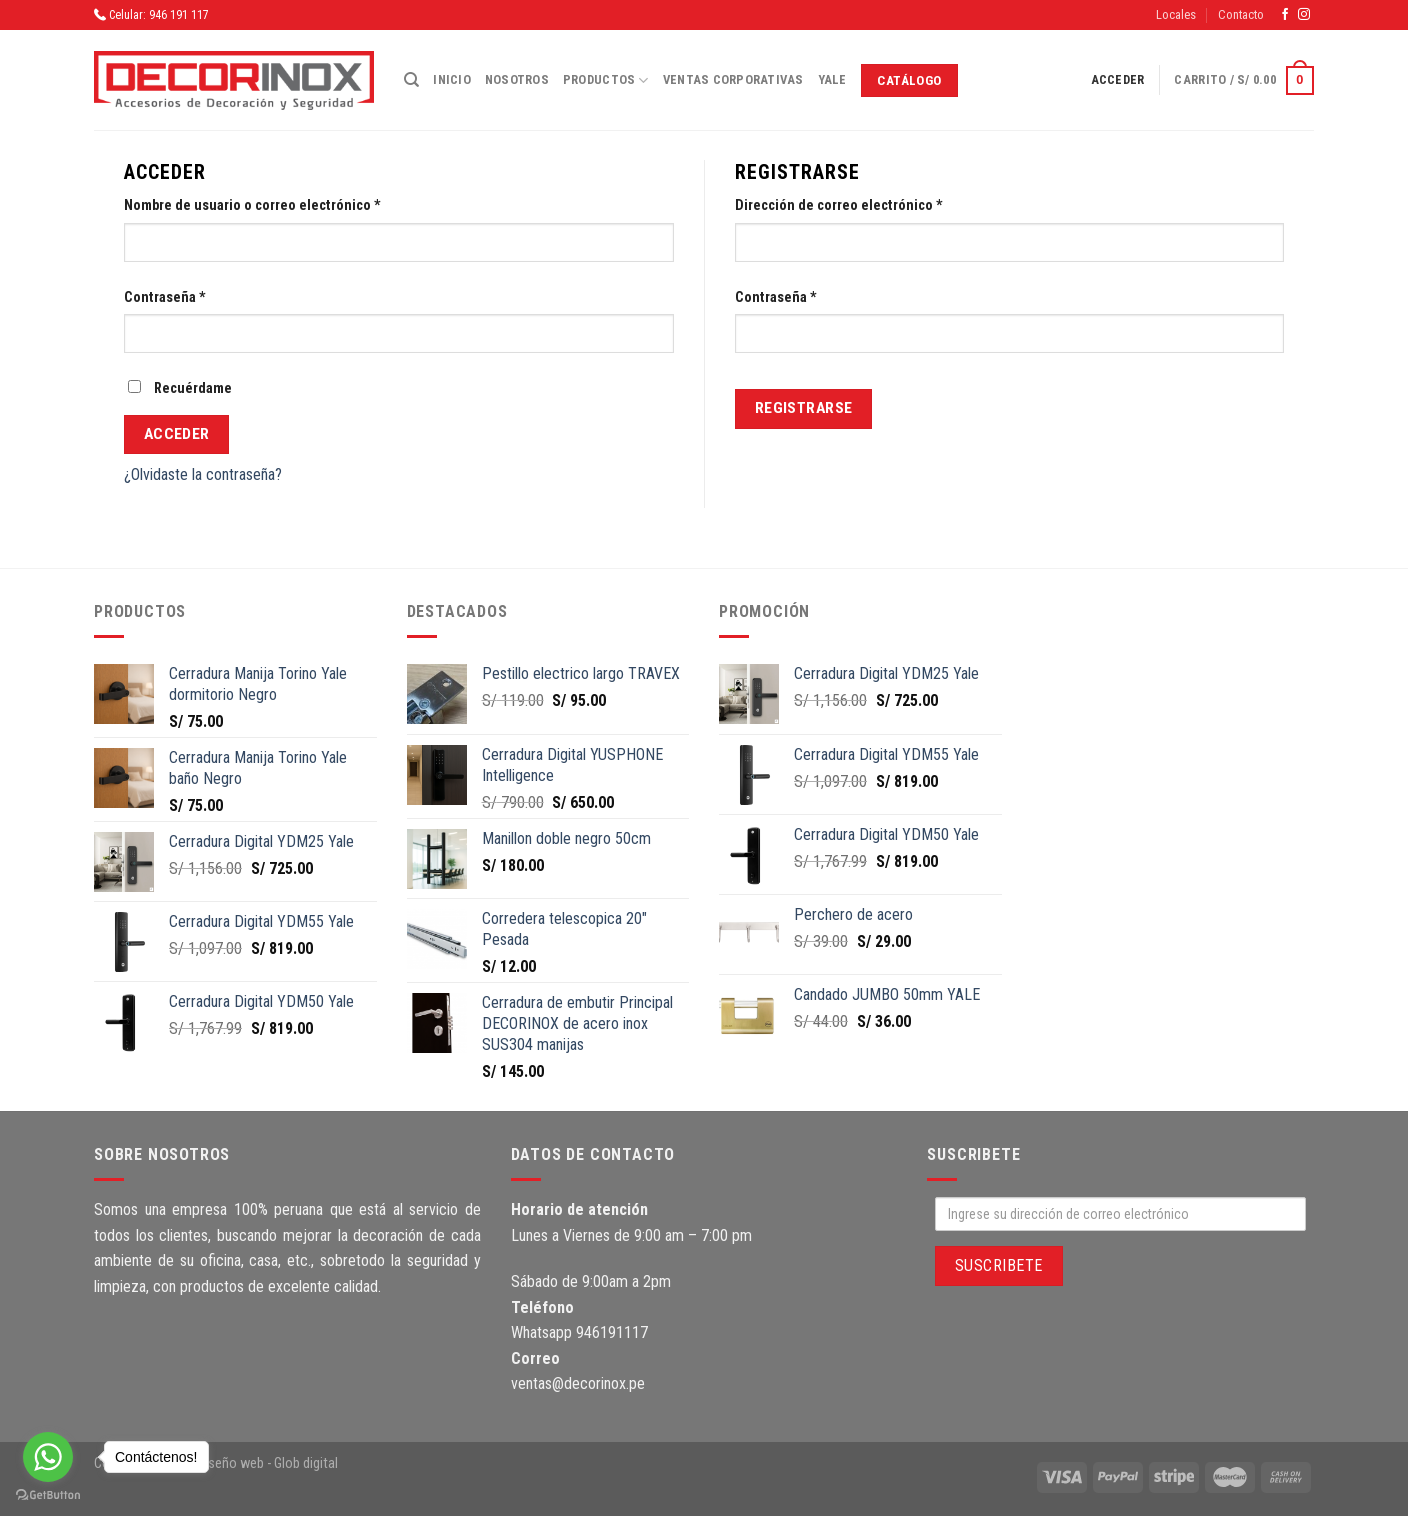 This screenshot has width=1408, height=1516. I want to click on Contraseña, so click(165, 297).